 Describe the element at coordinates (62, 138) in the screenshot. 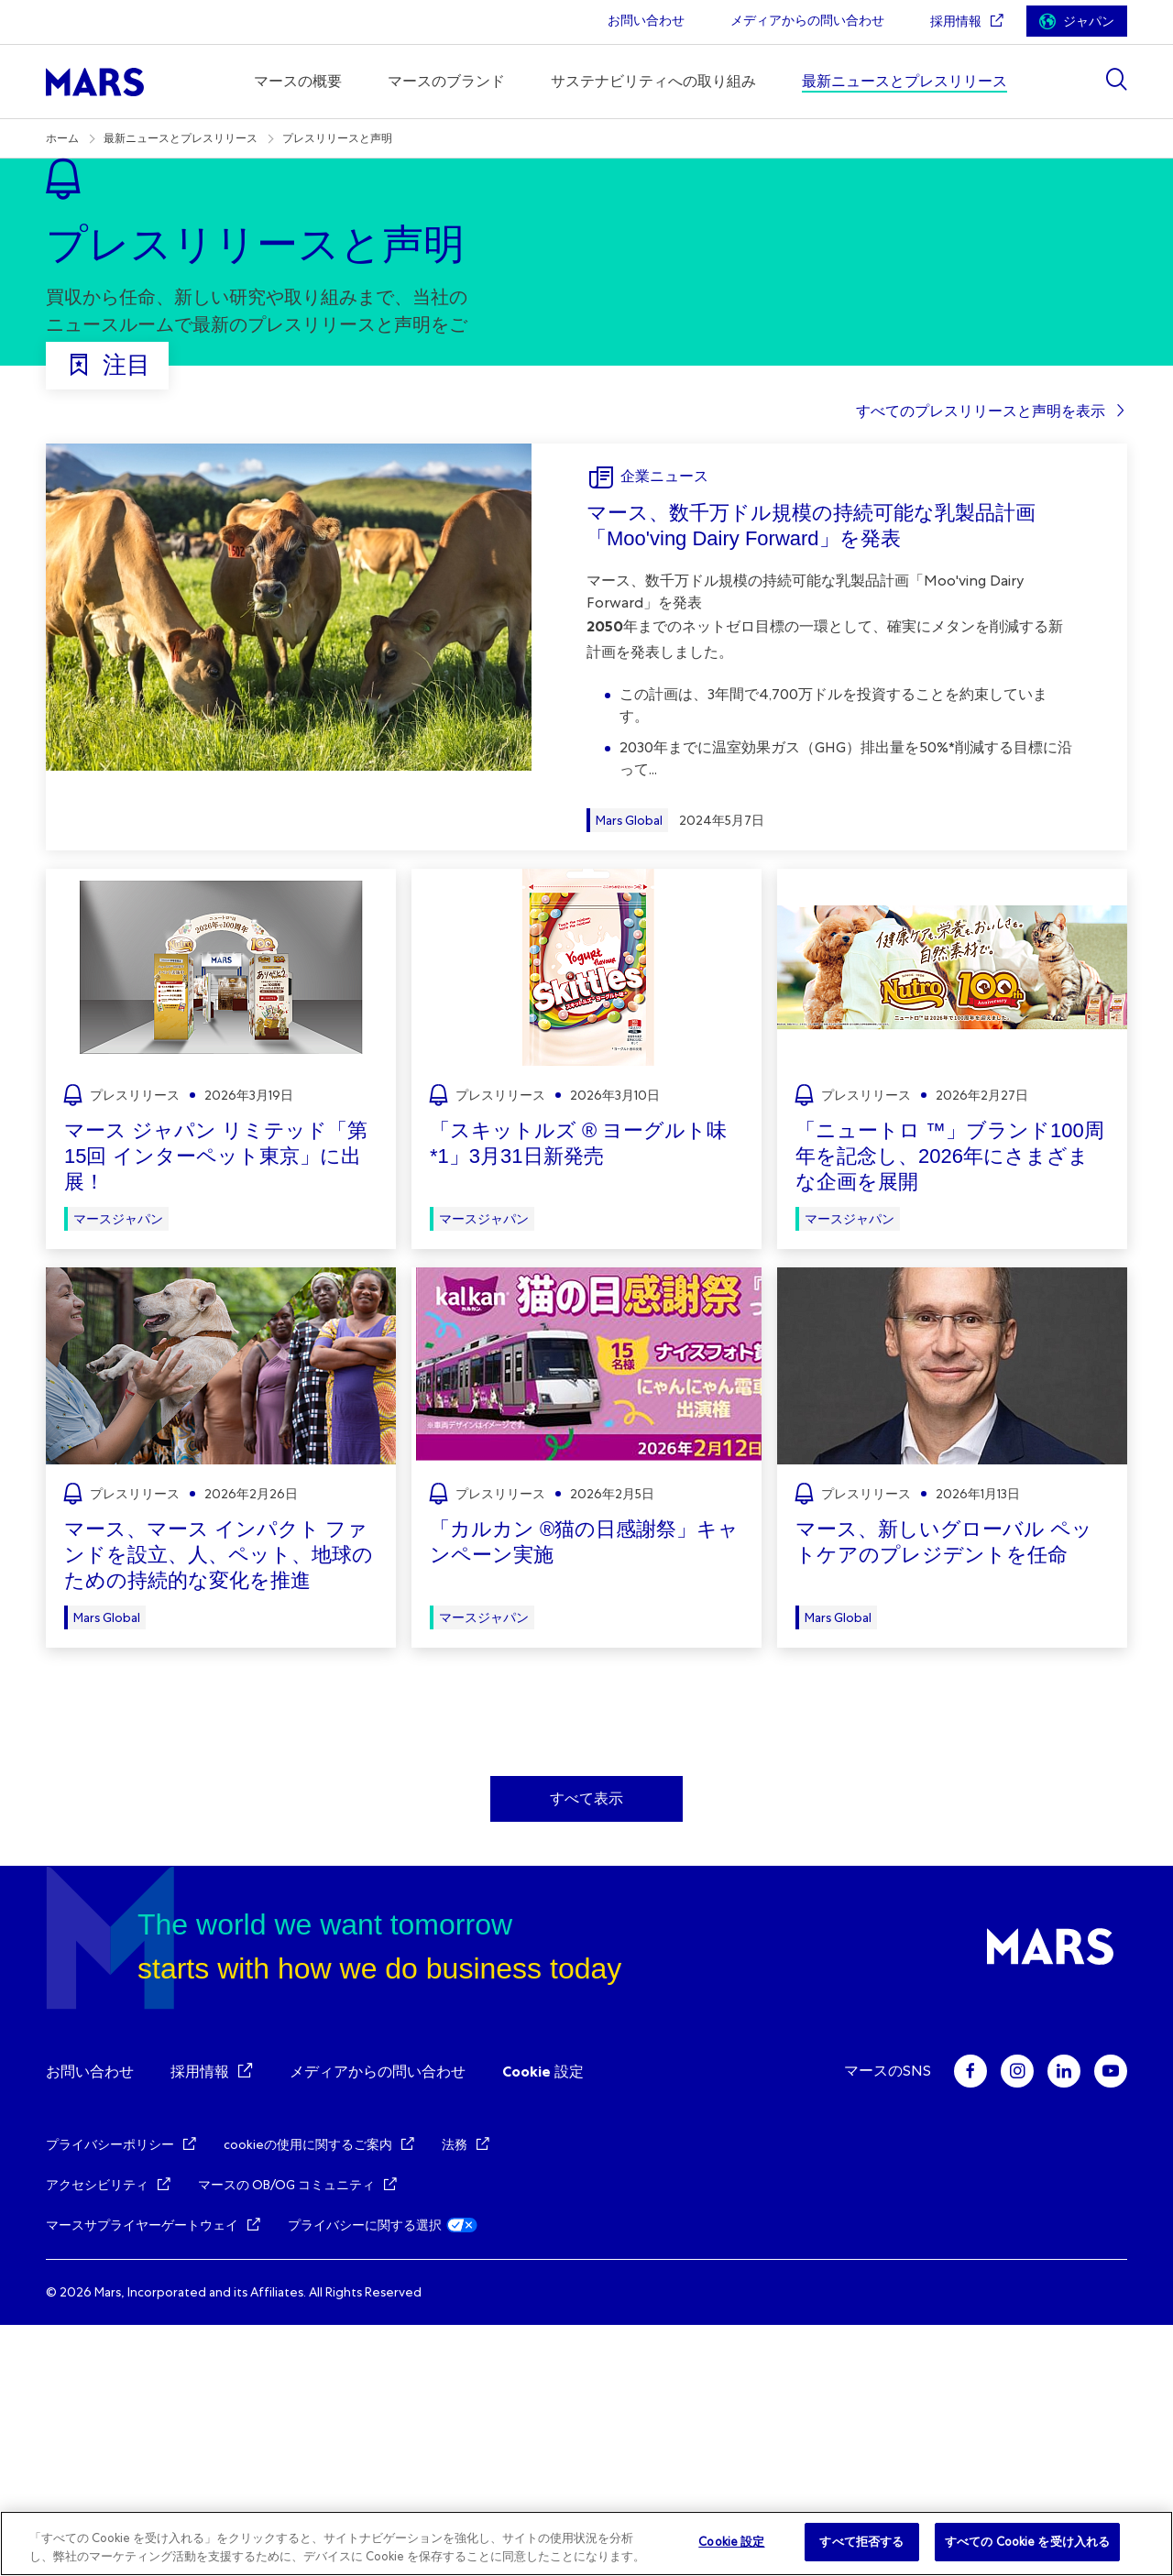

I see `ホーム` at that location.